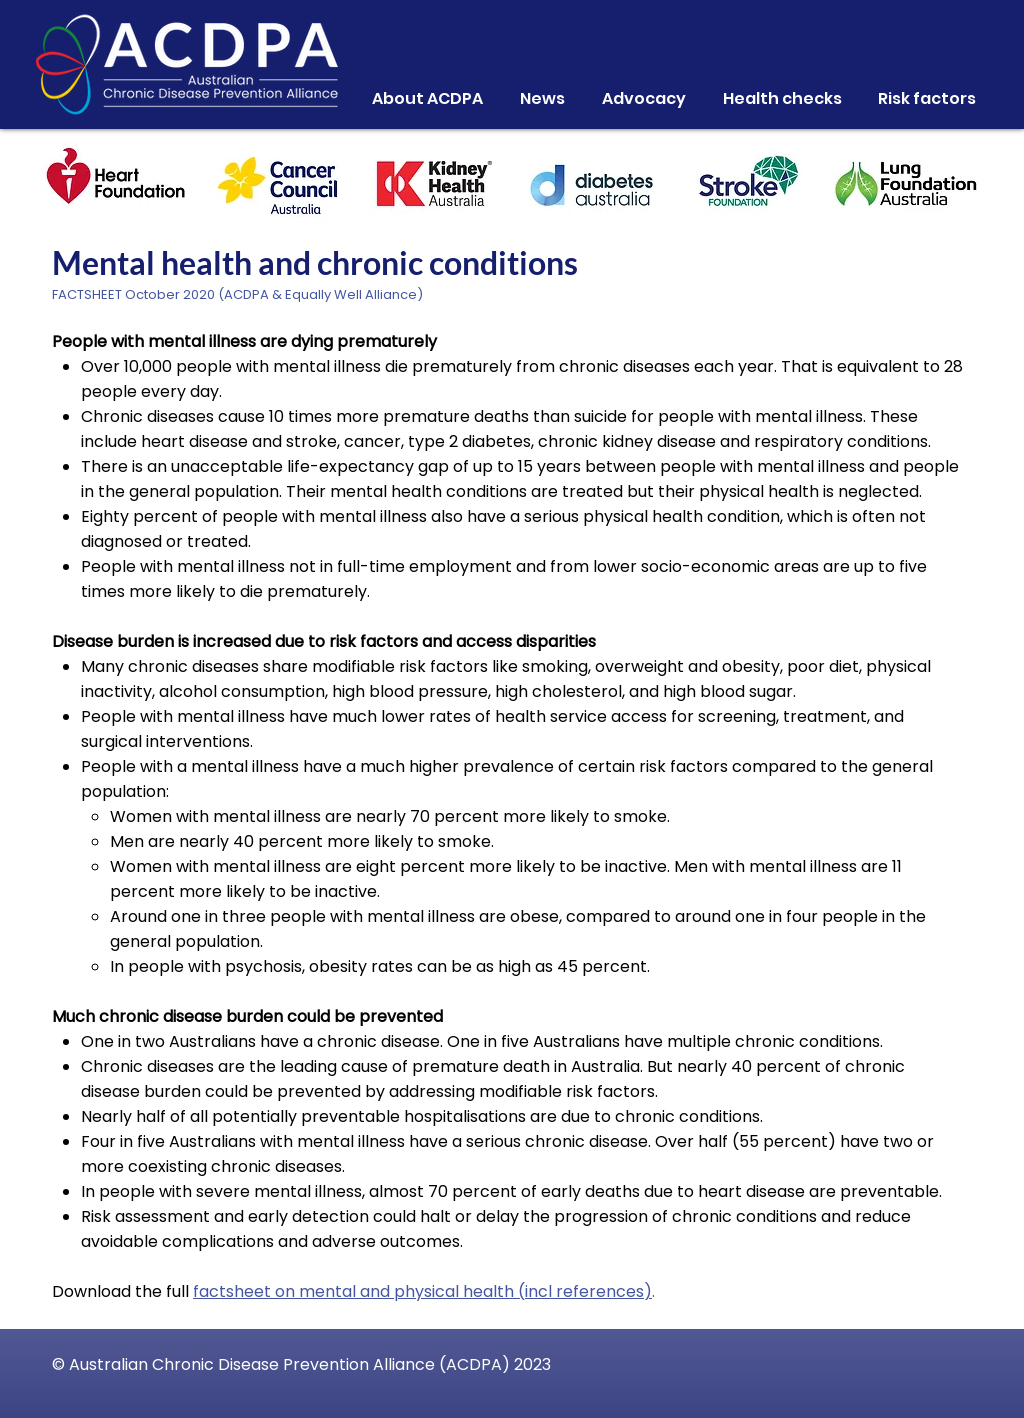 The height and width of the screenshot is (1418, 1024). Describe the element at coordinates (422, 1291) in the screenshot. I see `factsheet on mental and physical health (incl references)` at that location.